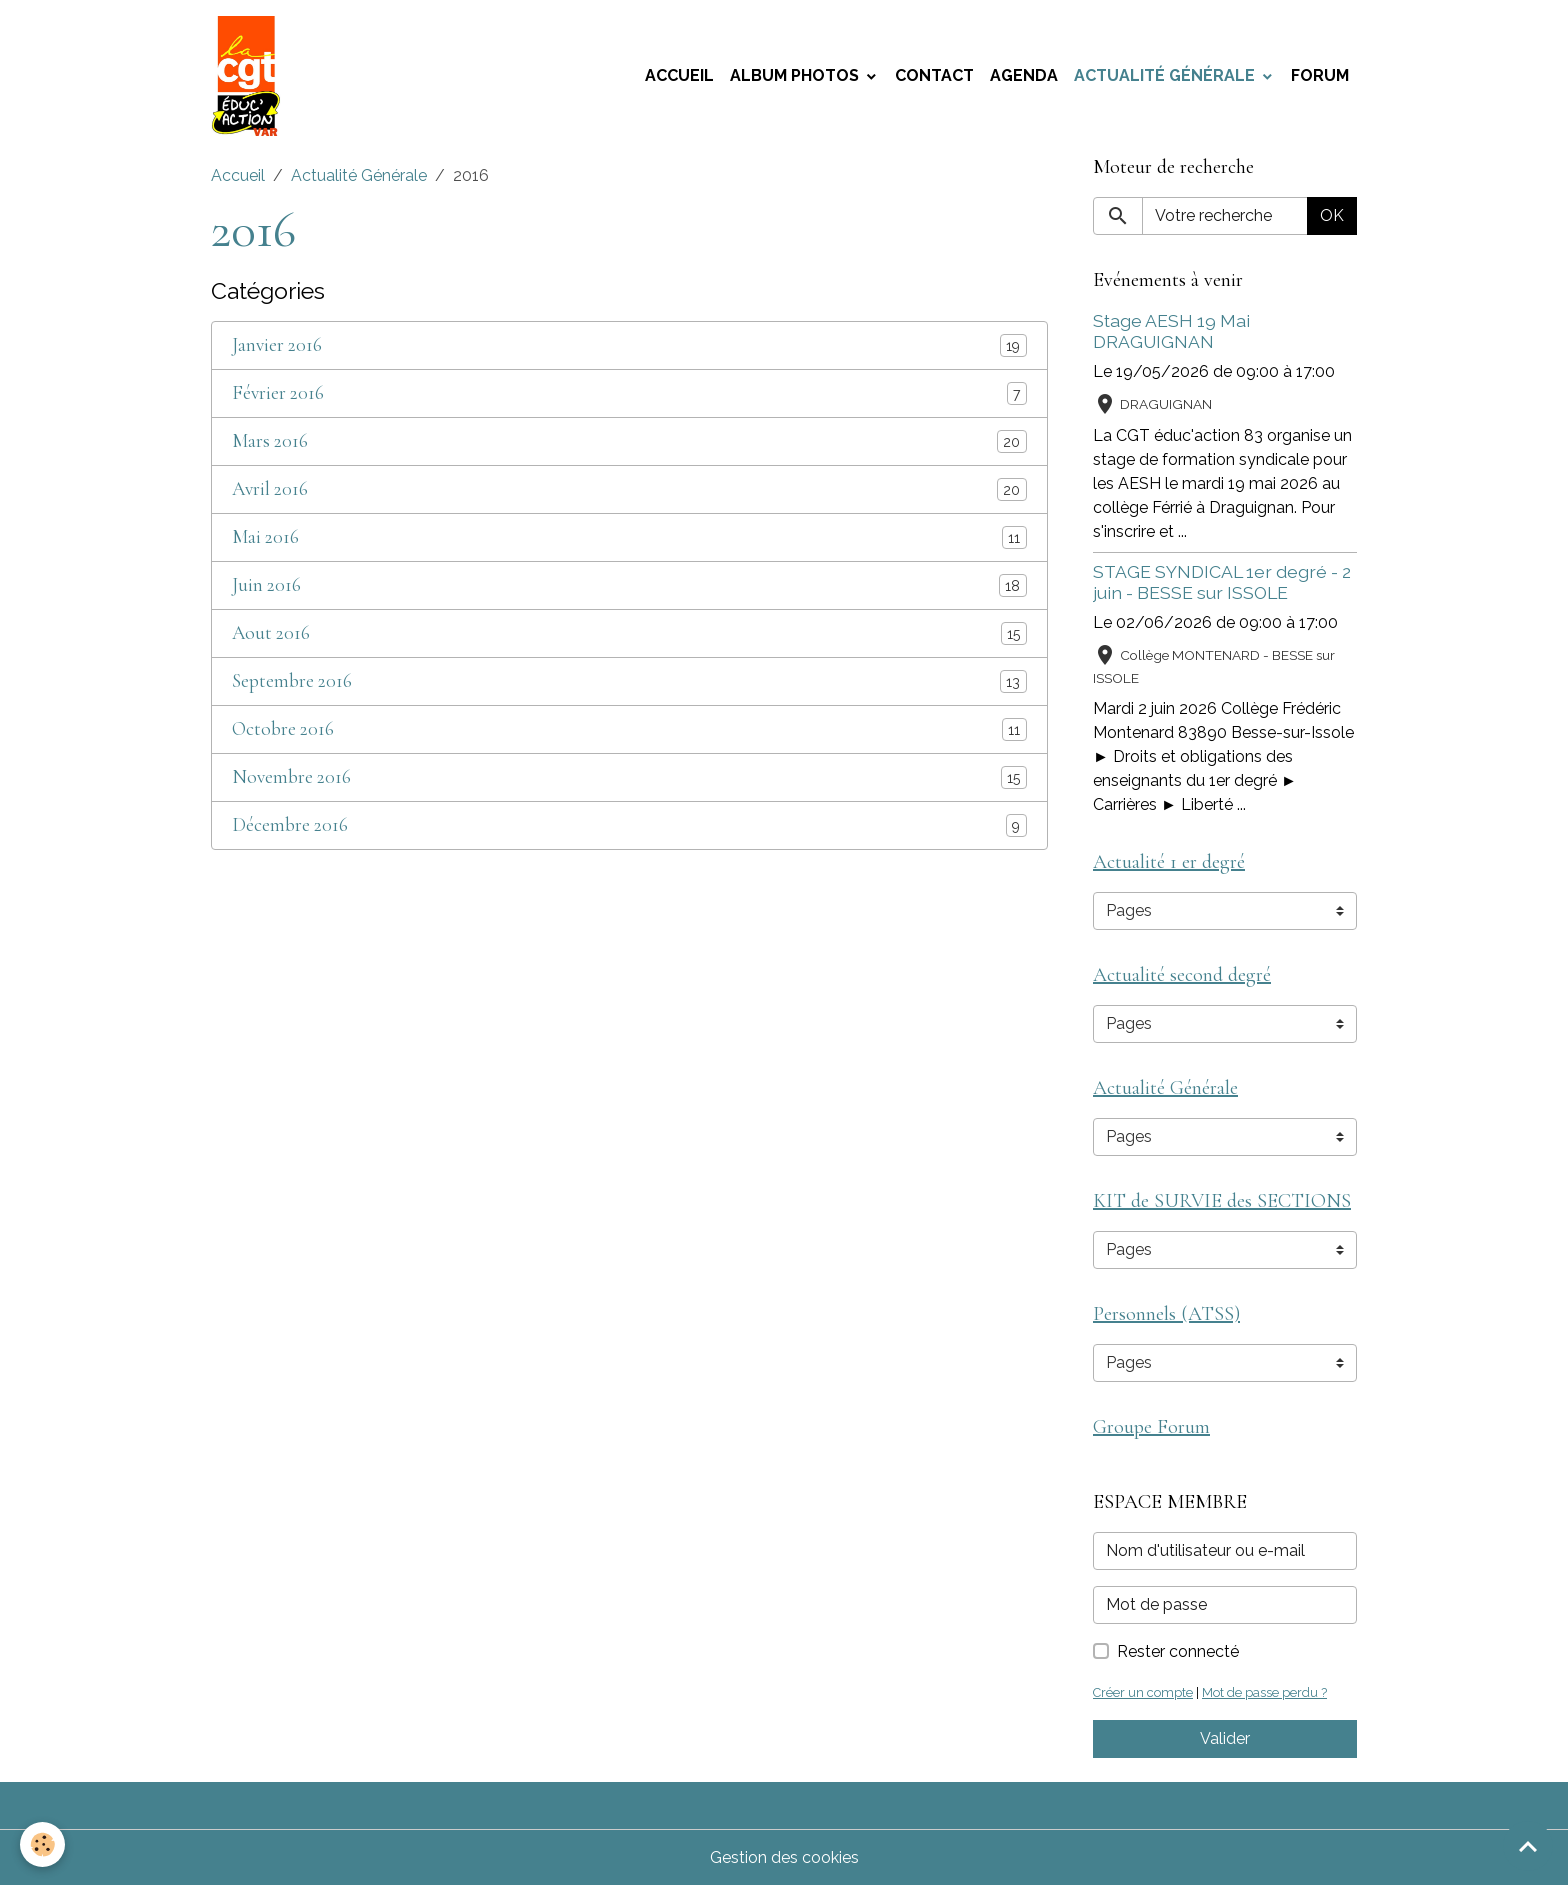  What do you see at coordinates (796, 75) in the screenshot?
I see `Album photos` at bounding box center [796, 75].